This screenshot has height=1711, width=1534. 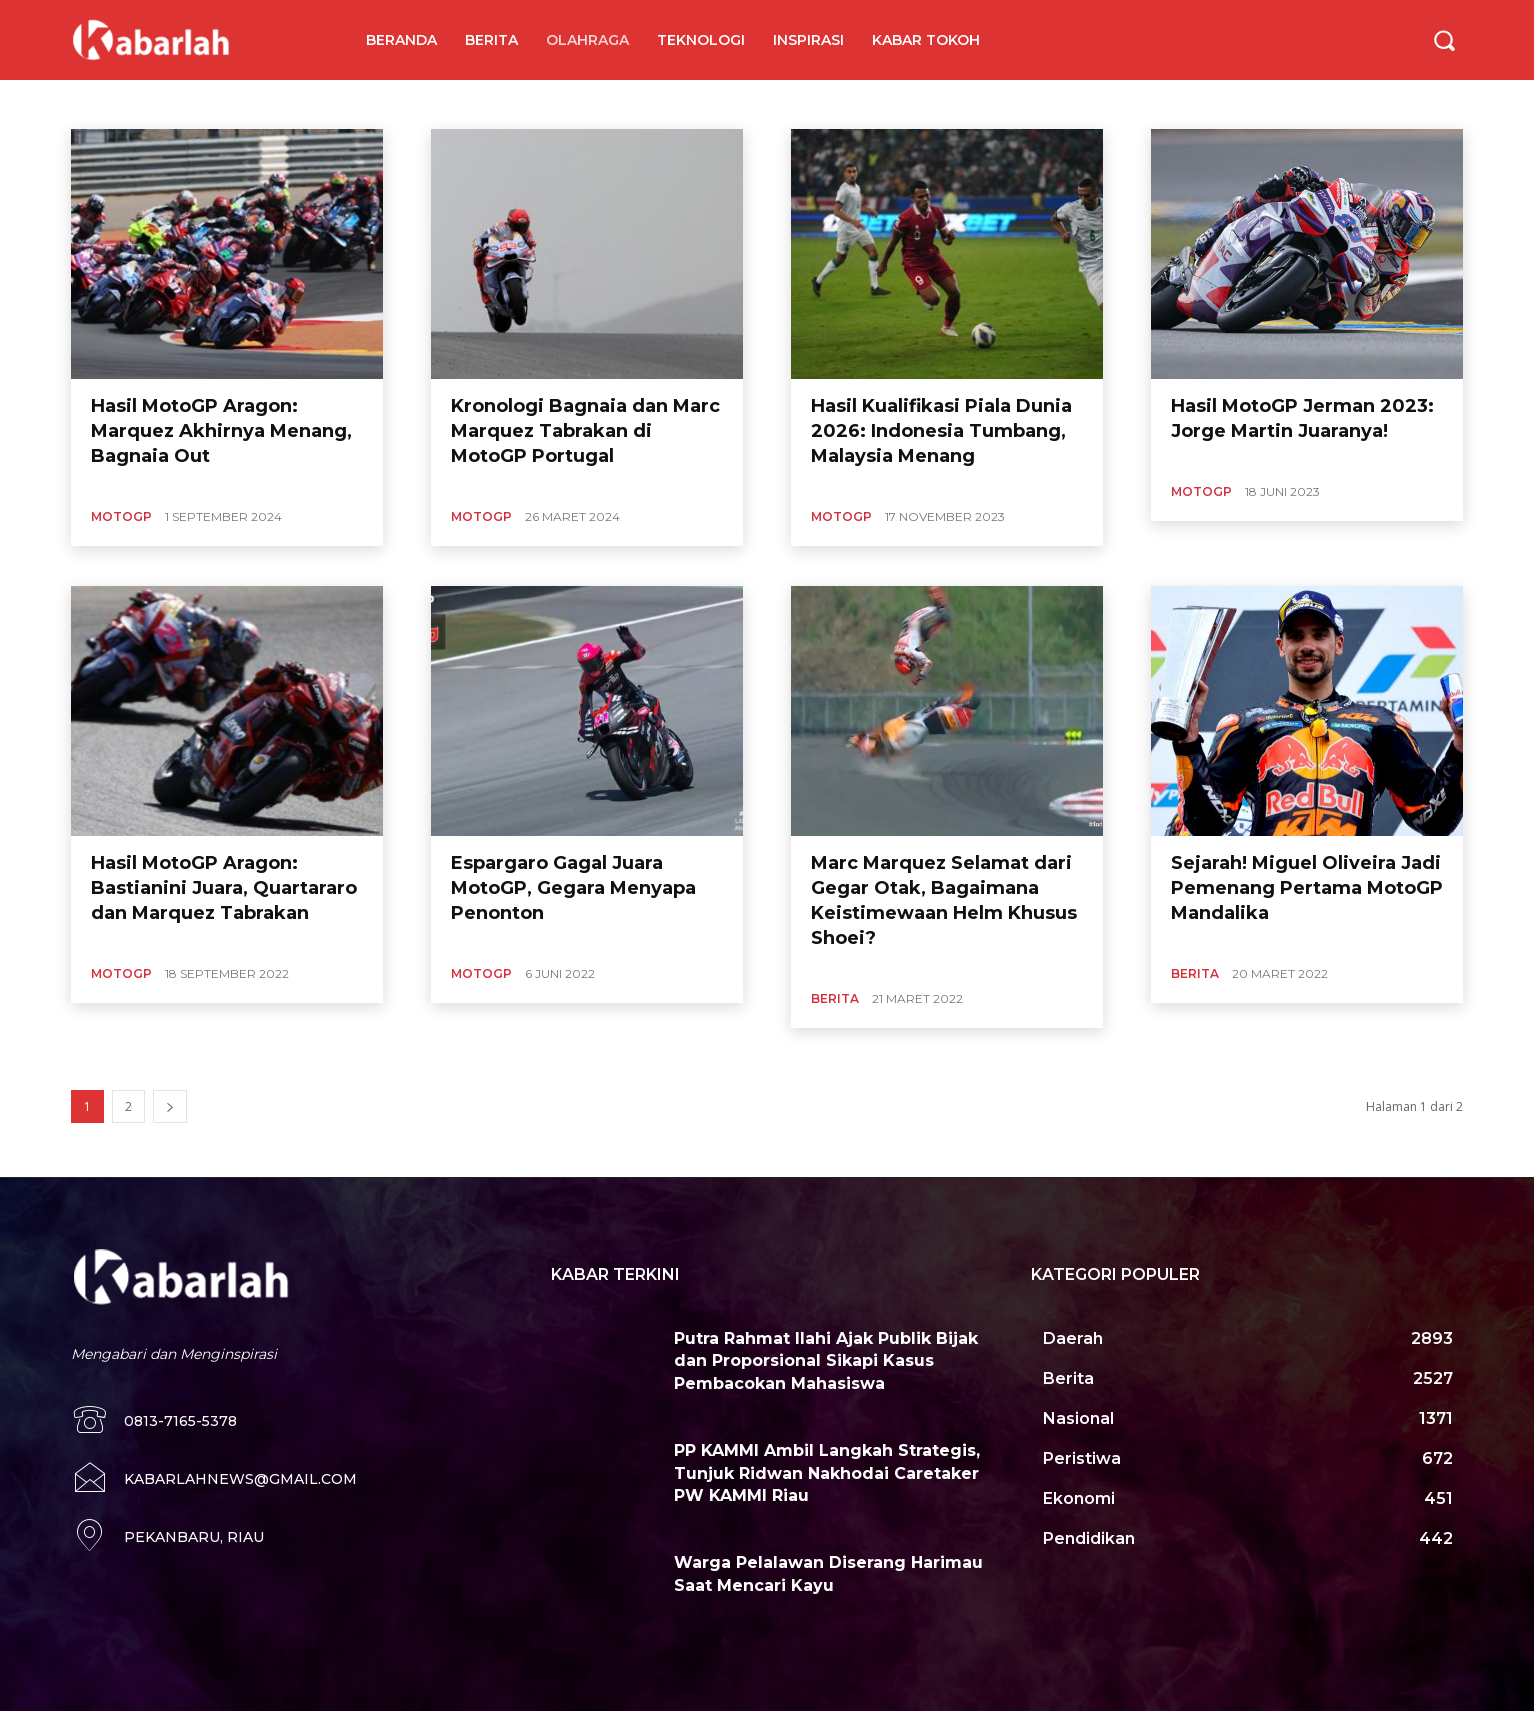 What do you see at coordinates (480, 104) in the screenshot?
I see `MMA` at bounding box center [480, 104].